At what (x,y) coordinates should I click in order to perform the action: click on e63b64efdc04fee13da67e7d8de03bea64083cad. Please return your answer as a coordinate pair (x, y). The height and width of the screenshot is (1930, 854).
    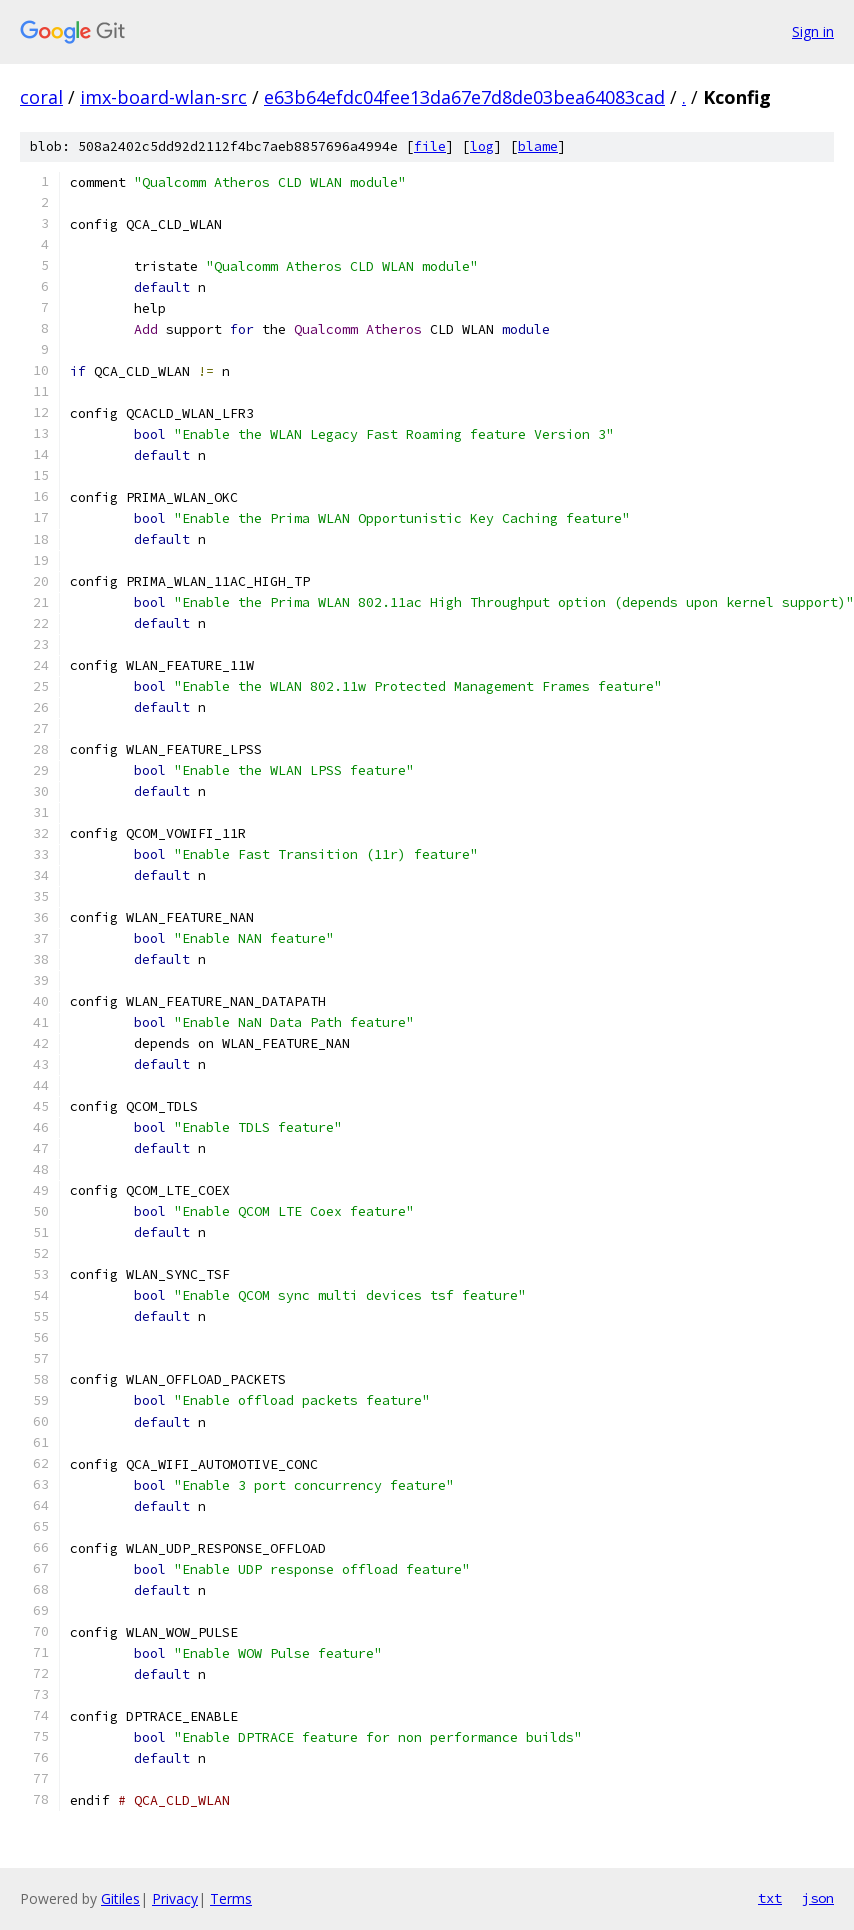
    Looking at the image, I should click on (464, 97).